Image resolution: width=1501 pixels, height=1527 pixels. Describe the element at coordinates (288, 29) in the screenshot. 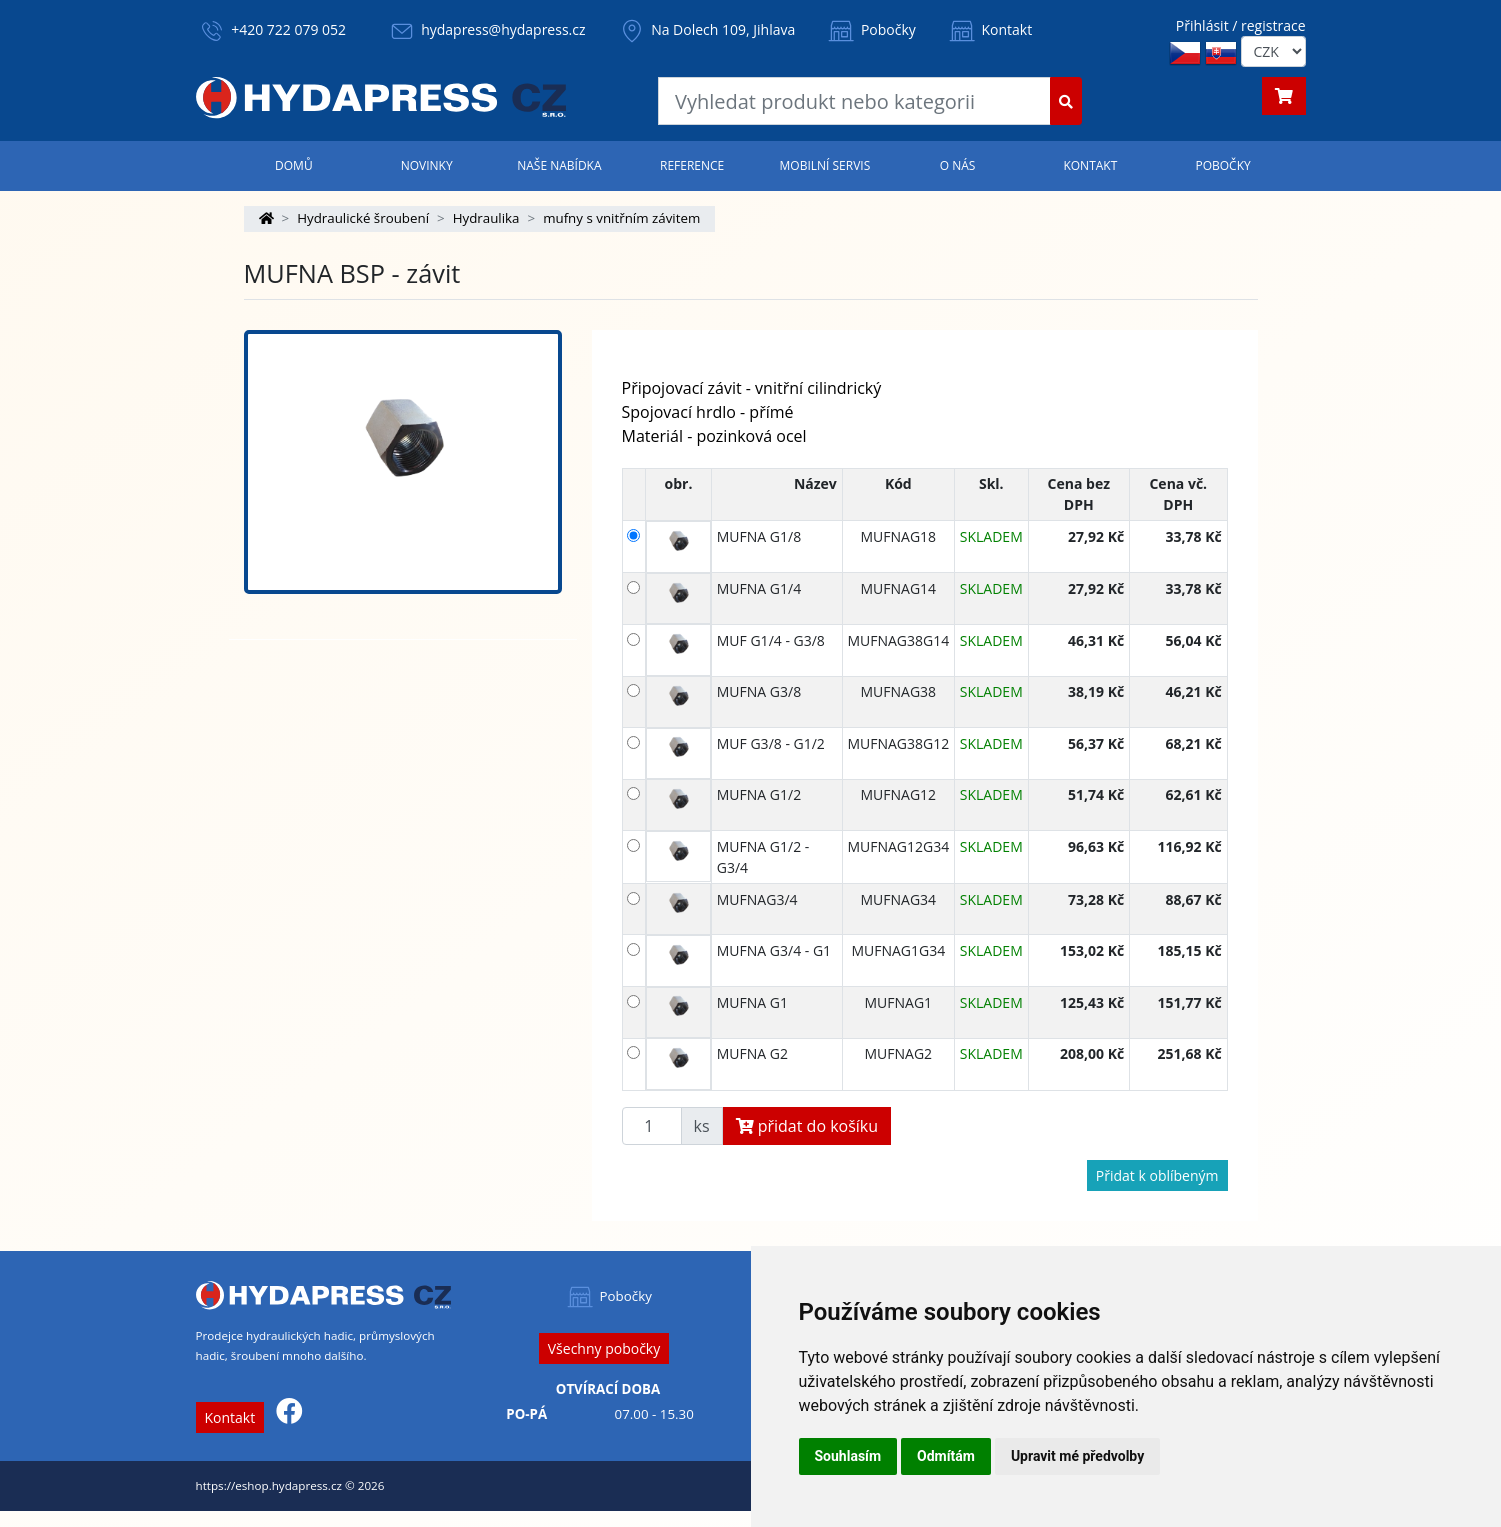

I see `+420 722 079 052` at that location.